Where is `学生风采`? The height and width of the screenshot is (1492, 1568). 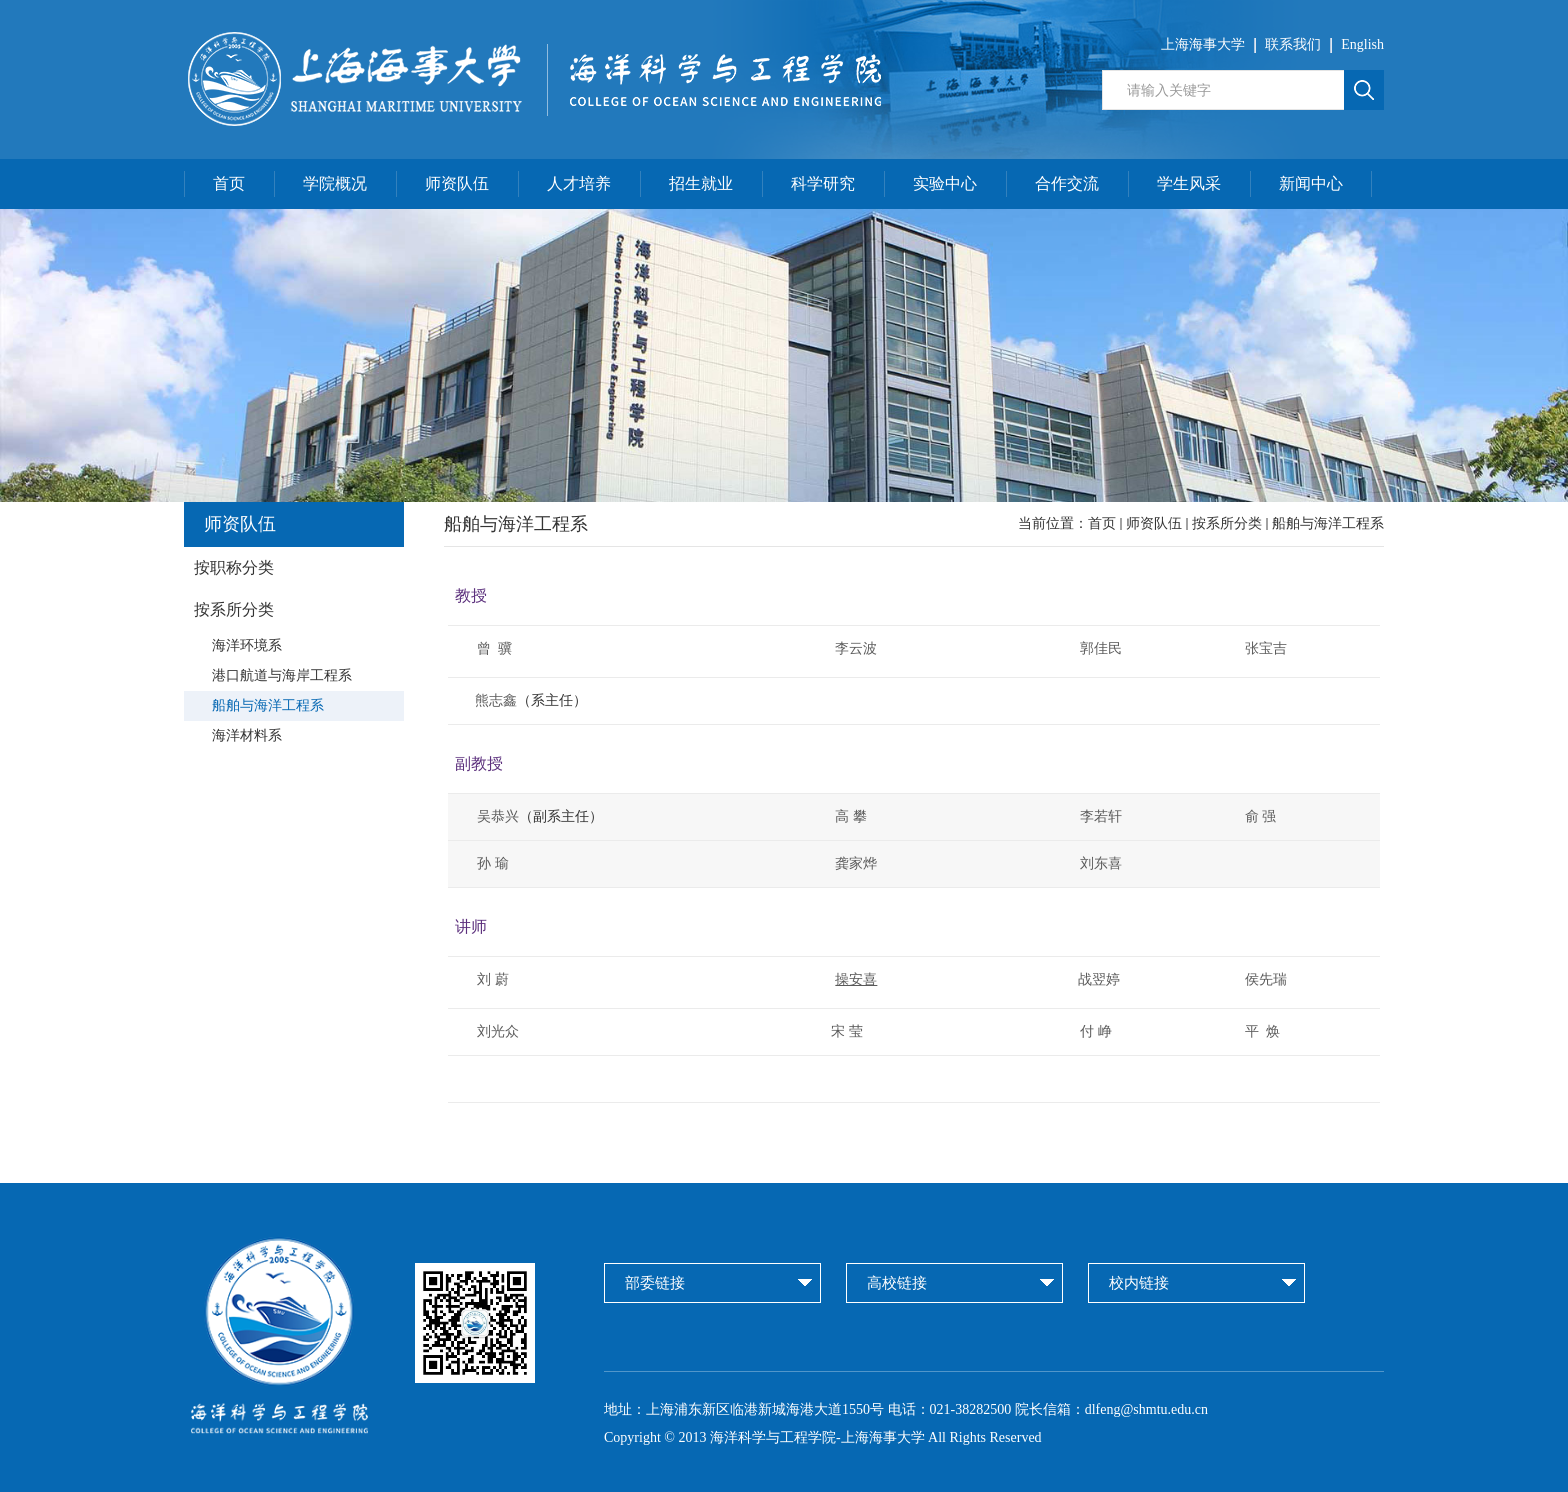 学生风采 is located at coordinates (1189, 183).